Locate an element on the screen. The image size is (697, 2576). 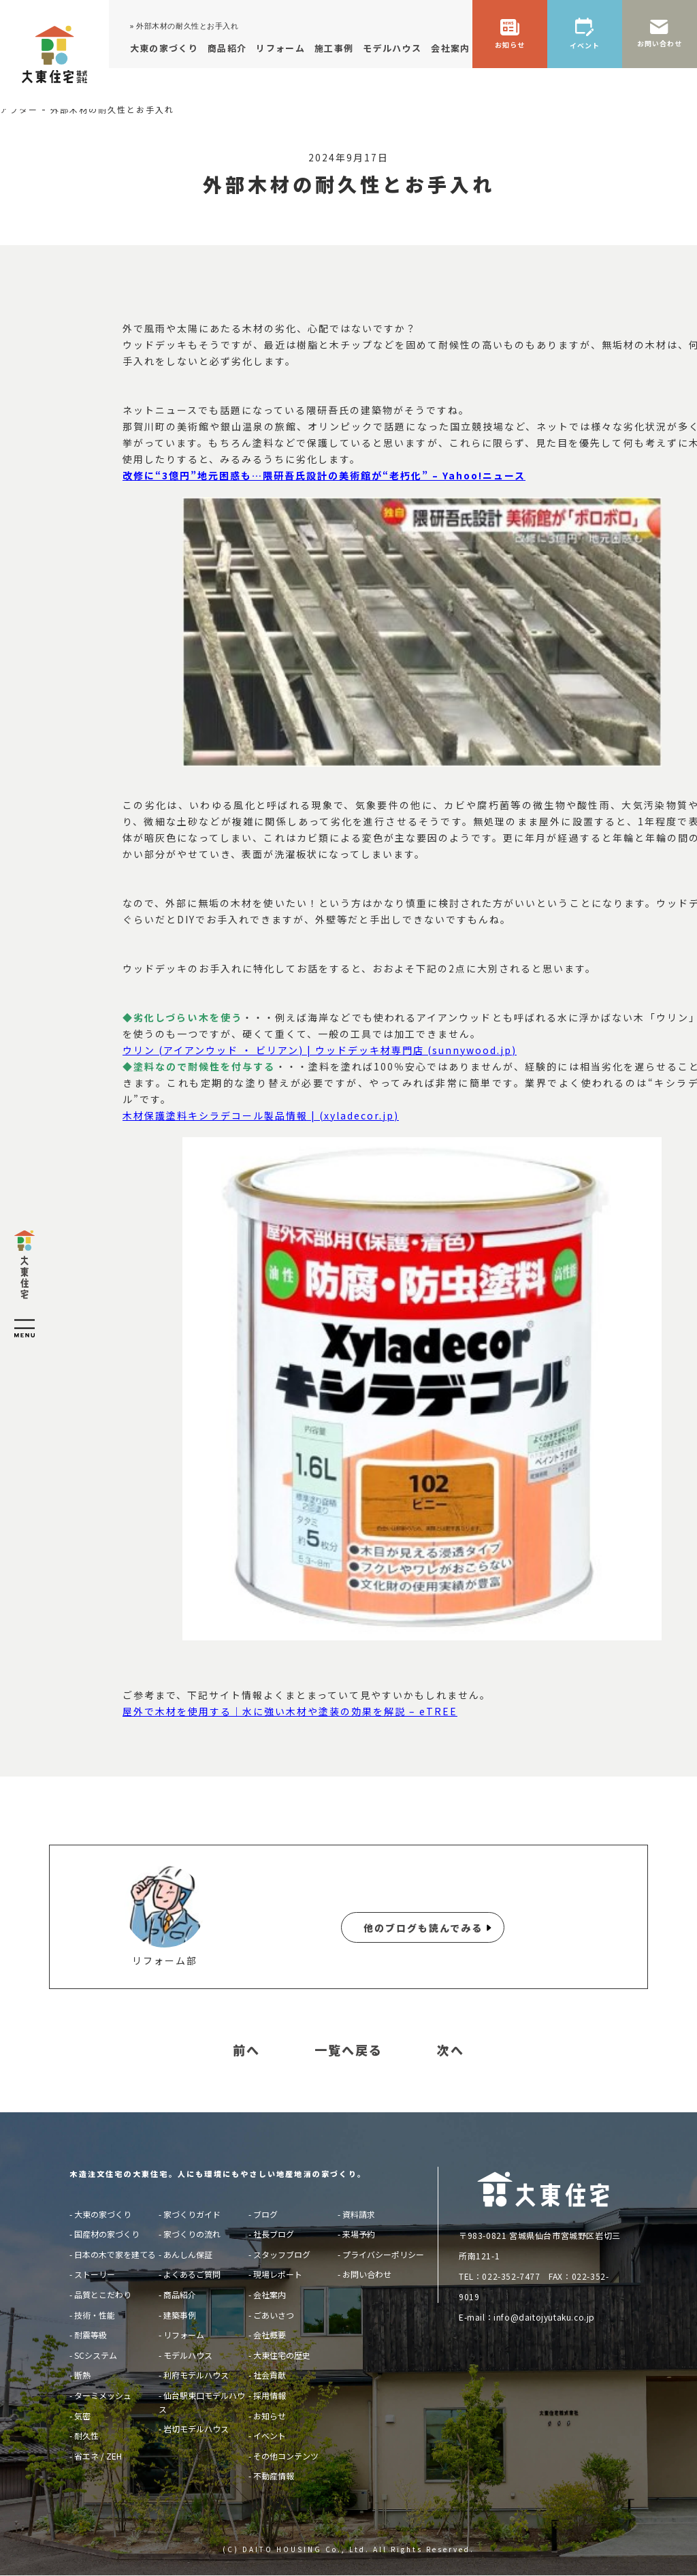
採用情報 is located at coordinates (269, 2395).